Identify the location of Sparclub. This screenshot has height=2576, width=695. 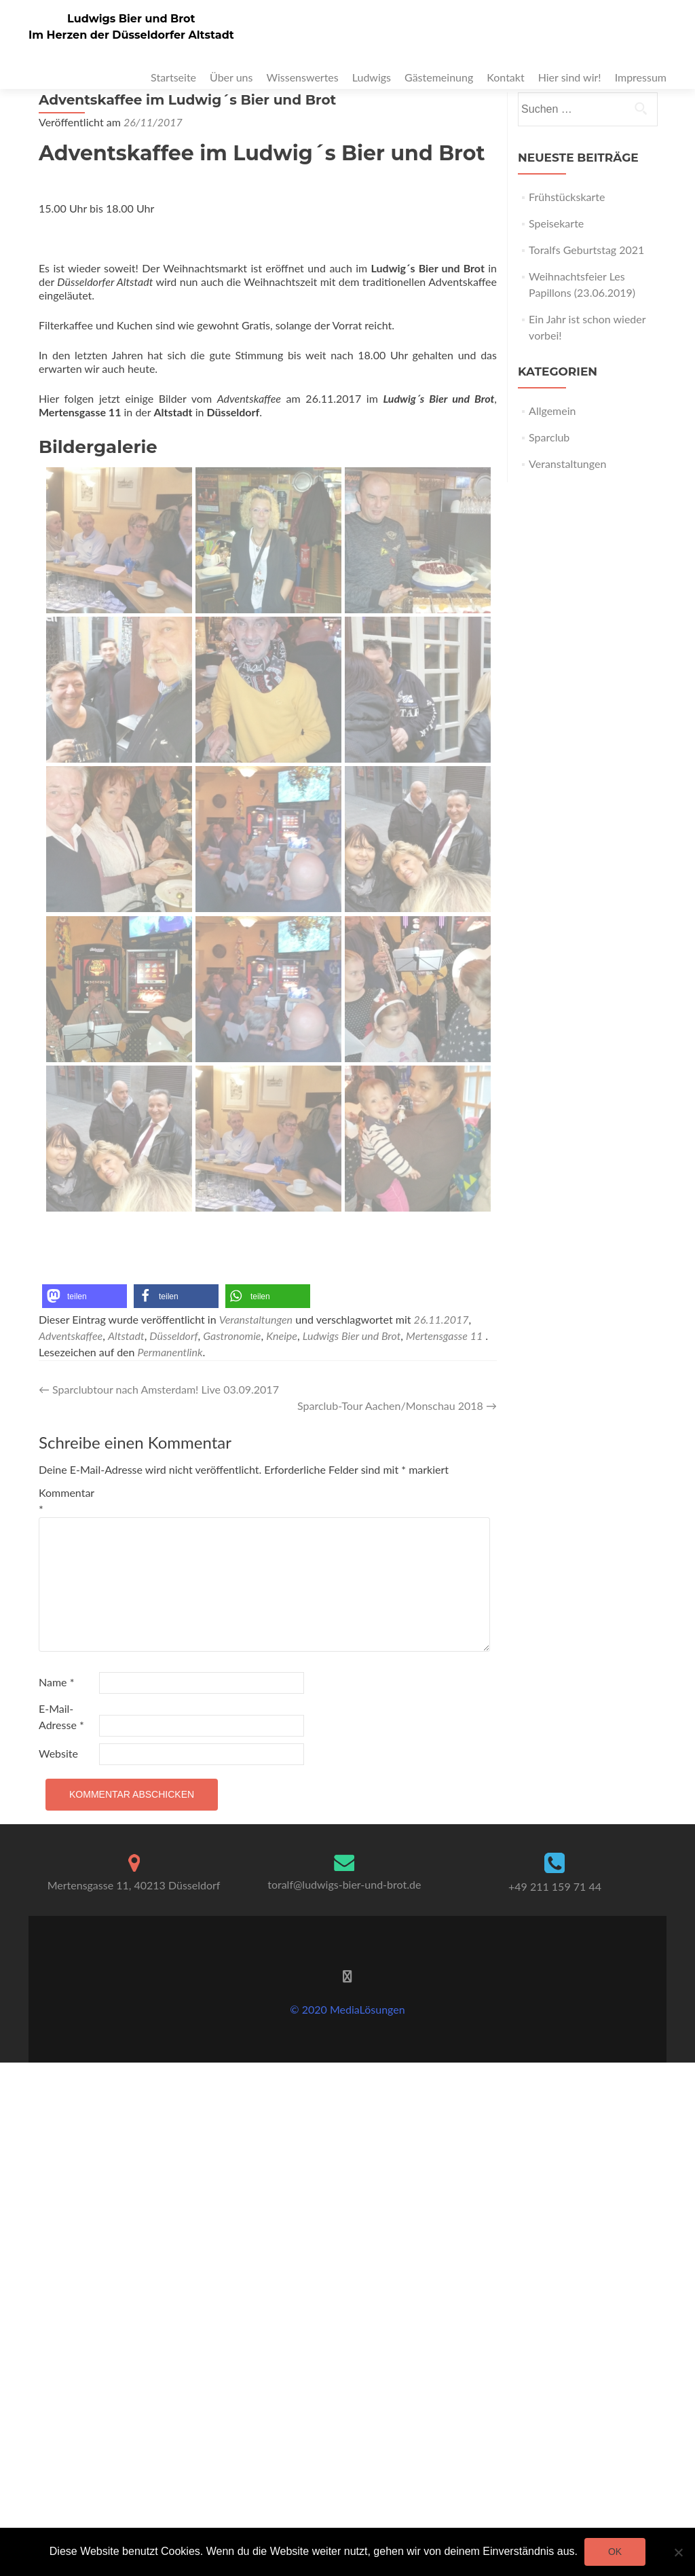
(549, 437).